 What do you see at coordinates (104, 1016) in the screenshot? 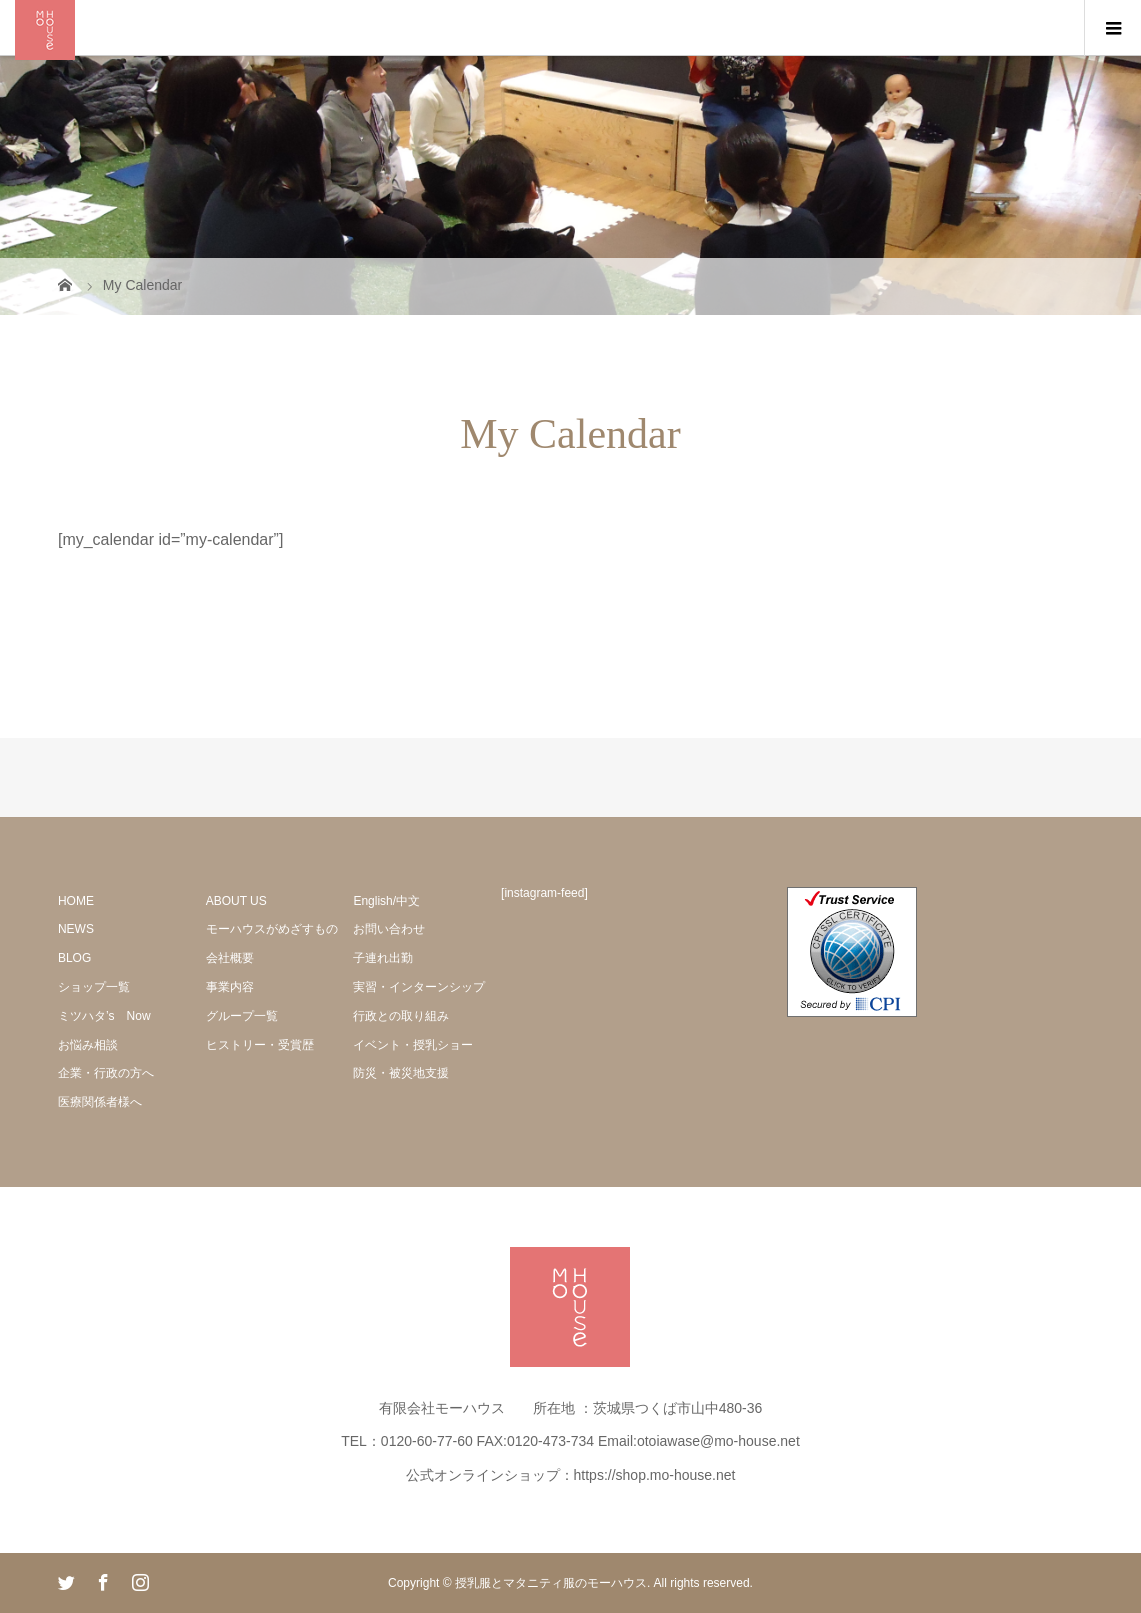
I see `ミツハタ’s Now` at bounding box center [104, 1016].